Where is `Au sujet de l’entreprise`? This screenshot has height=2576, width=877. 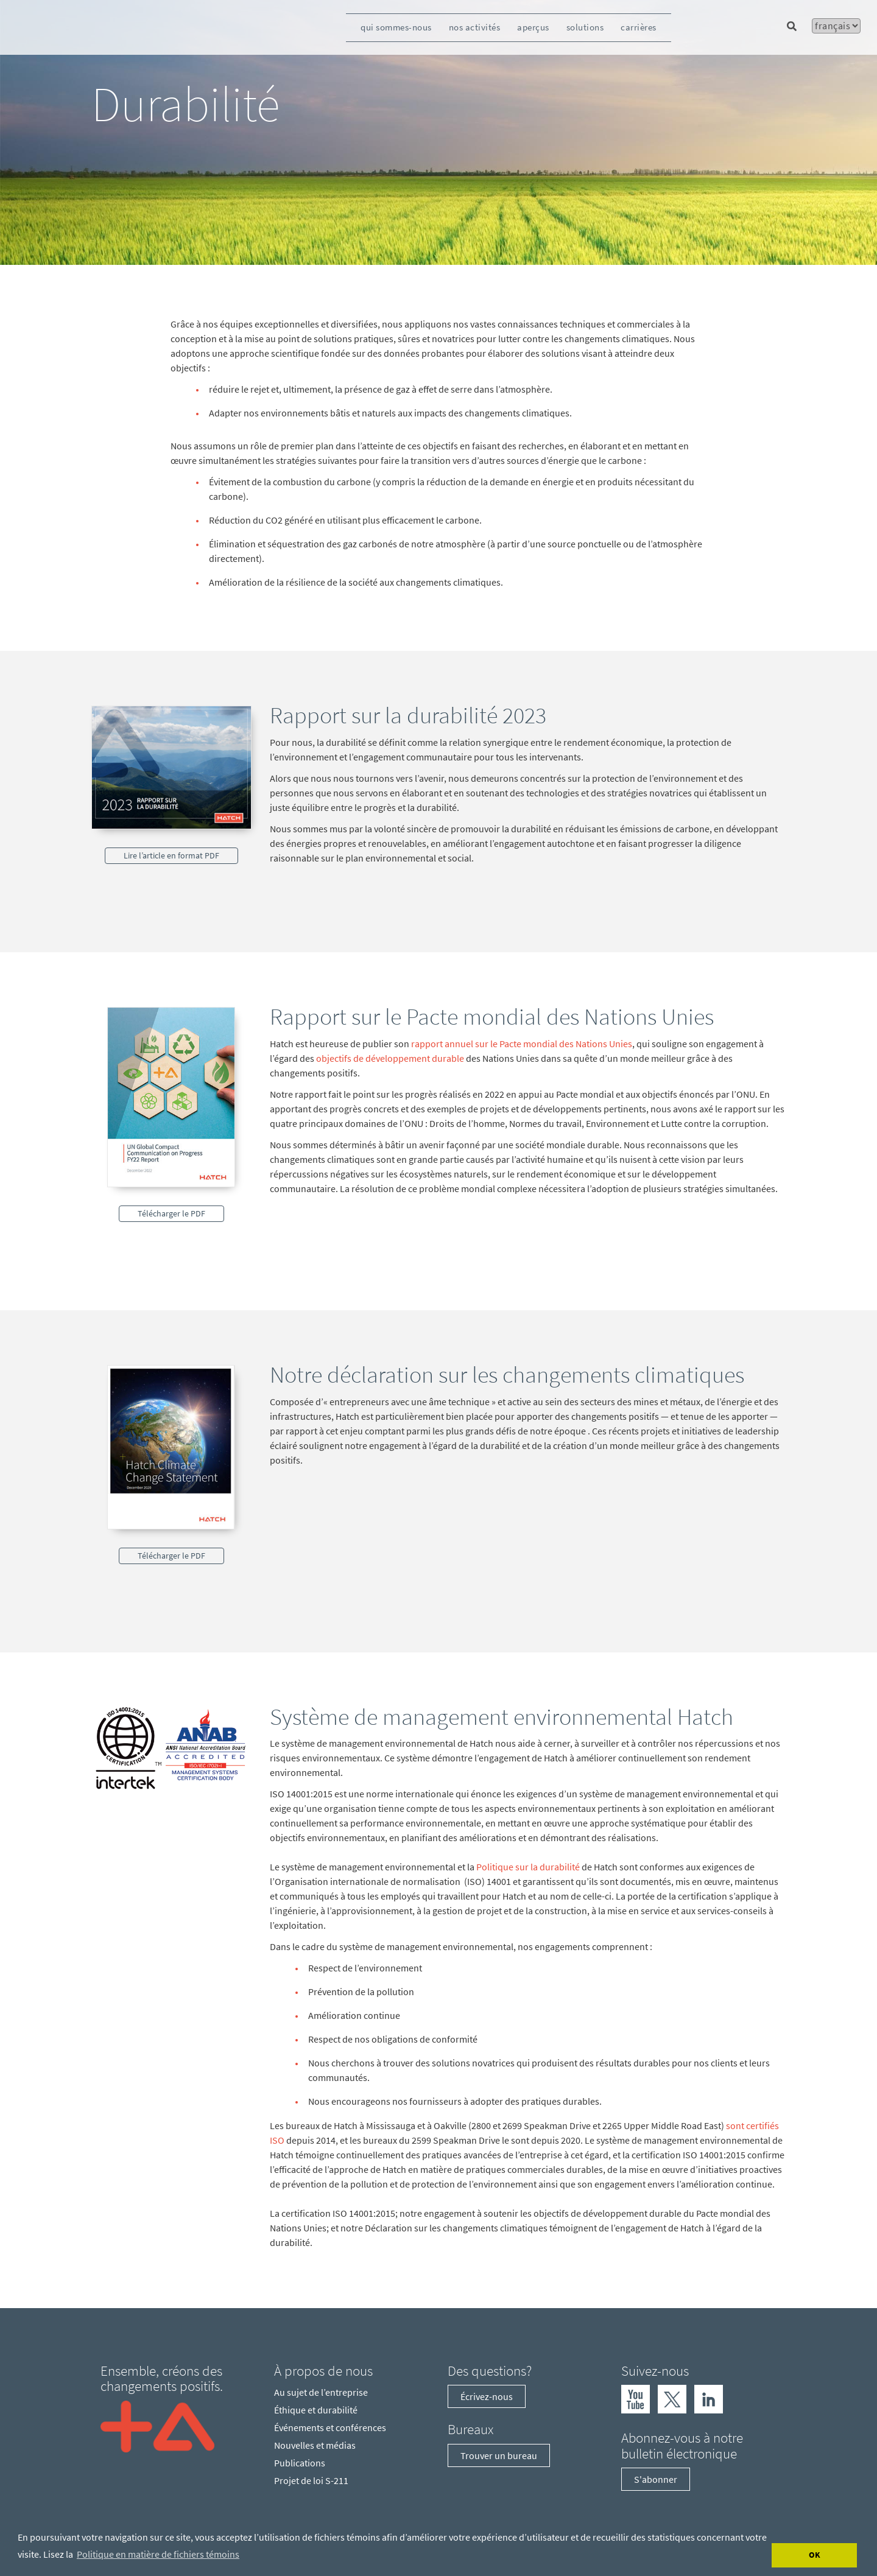 Au sujet de l’entreprise is located at coordinates (321, 2392).